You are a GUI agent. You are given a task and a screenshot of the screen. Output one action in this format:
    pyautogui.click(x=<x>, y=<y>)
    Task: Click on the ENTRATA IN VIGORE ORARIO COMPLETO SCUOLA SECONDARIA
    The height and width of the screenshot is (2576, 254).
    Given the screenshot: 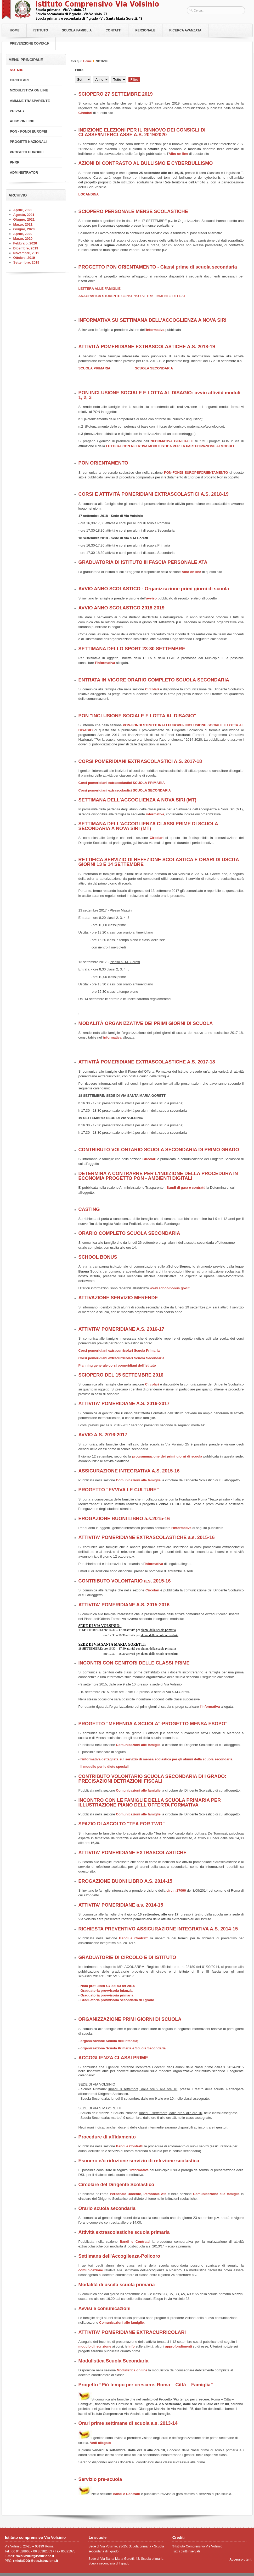 What is the action you would take?
    pyautogui.click(x=153, y=680)
    